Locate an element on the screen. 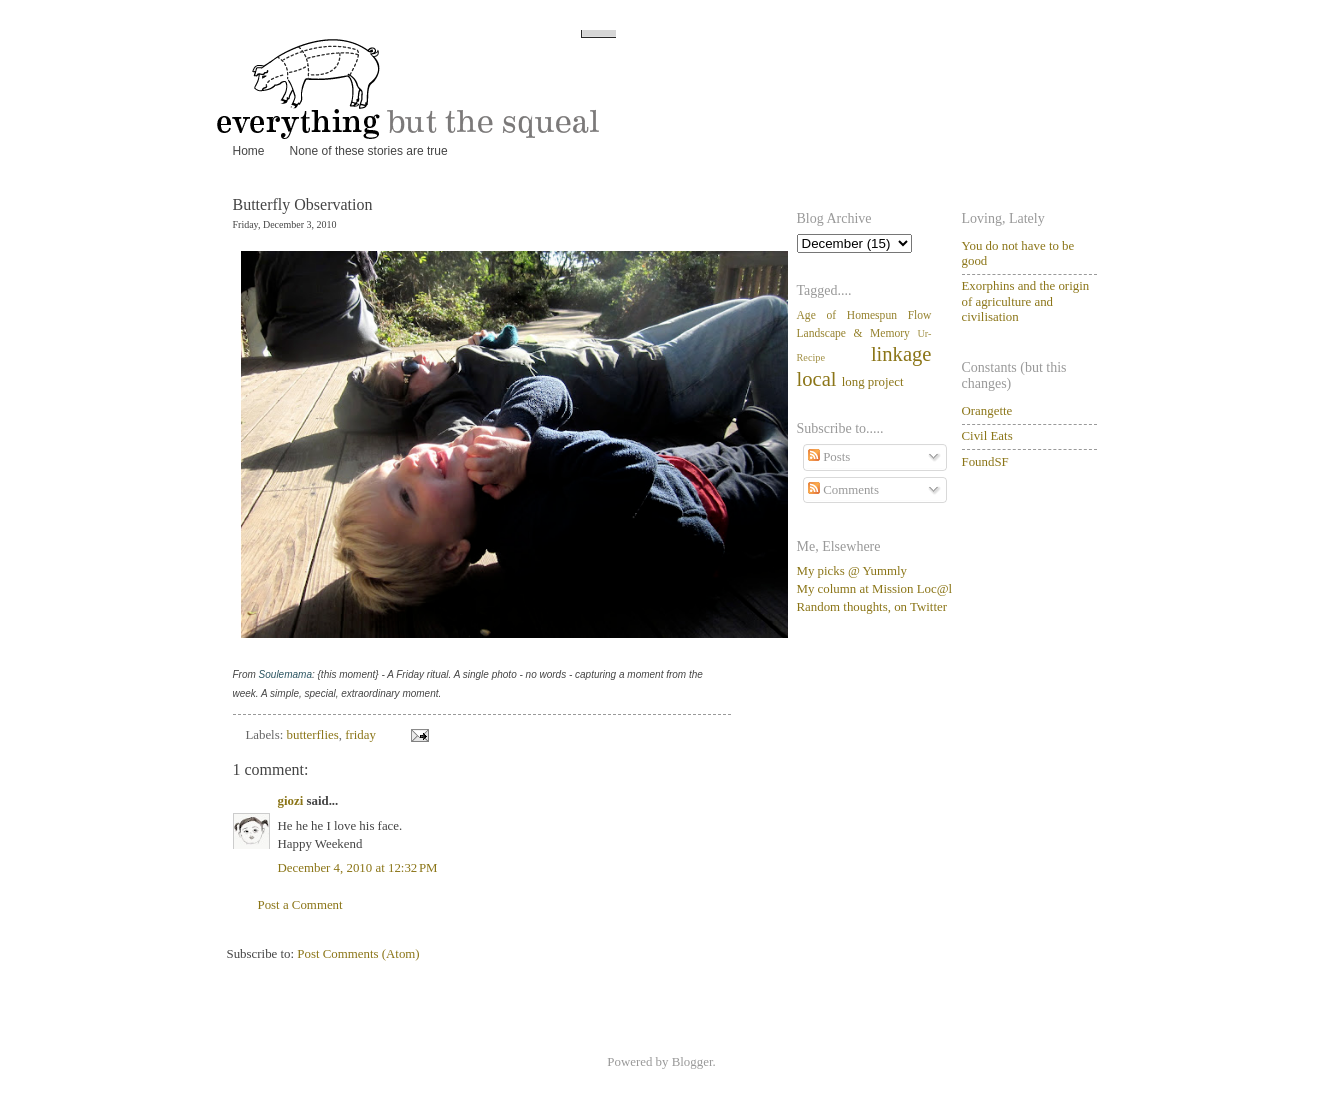  Landscape & Memory is located at coordinates (853, 333).